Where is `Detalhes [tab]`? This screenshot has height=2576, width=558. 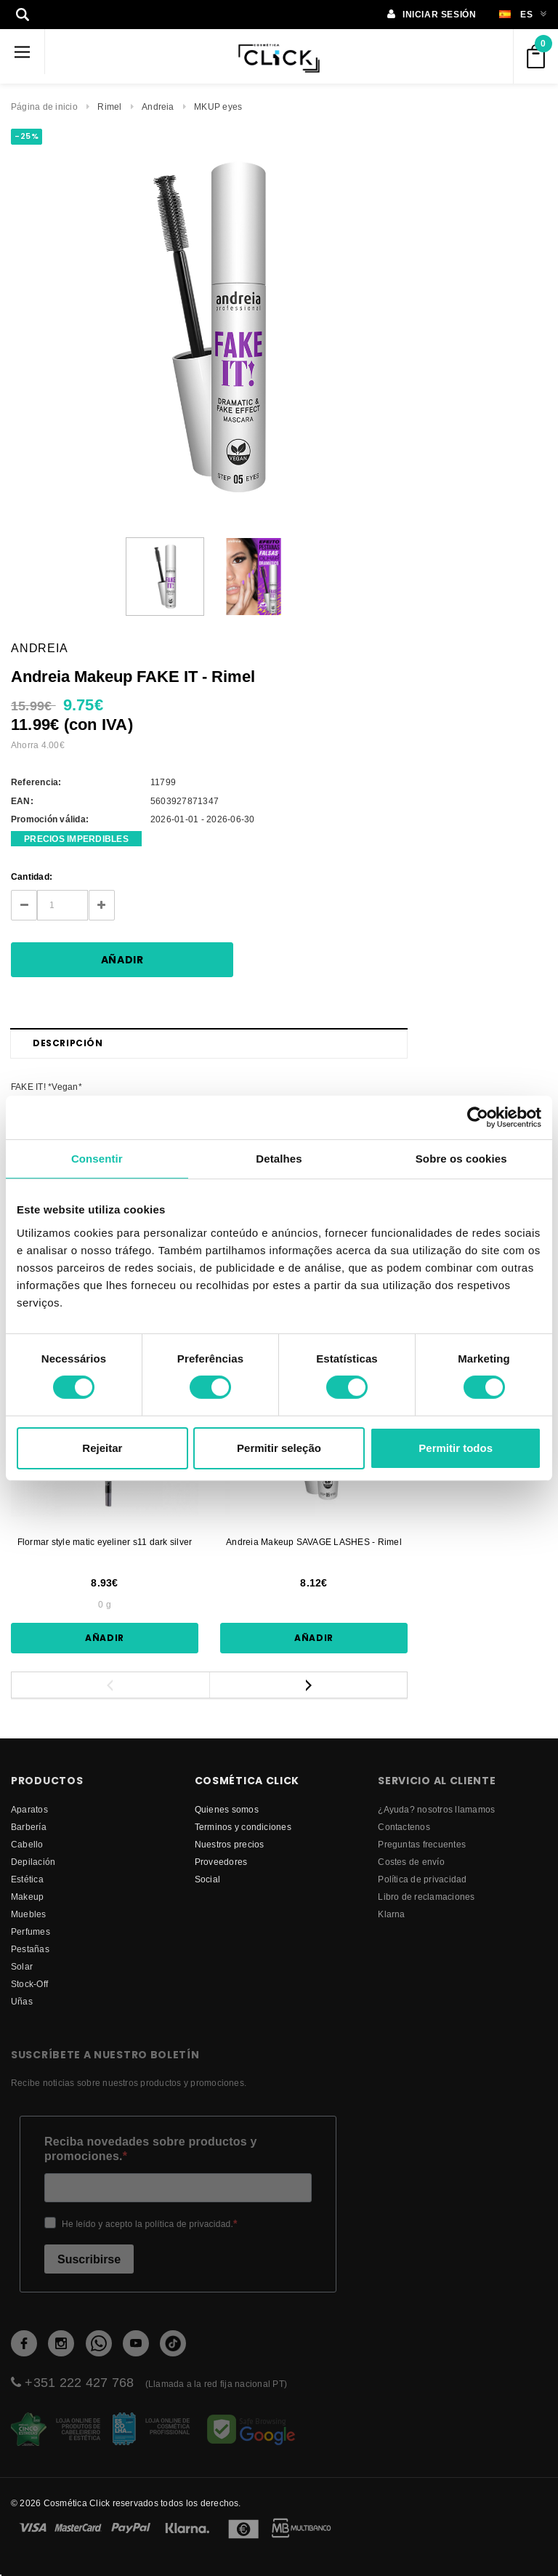 Detalhes [tab] is located at coordinates (279, 1158).